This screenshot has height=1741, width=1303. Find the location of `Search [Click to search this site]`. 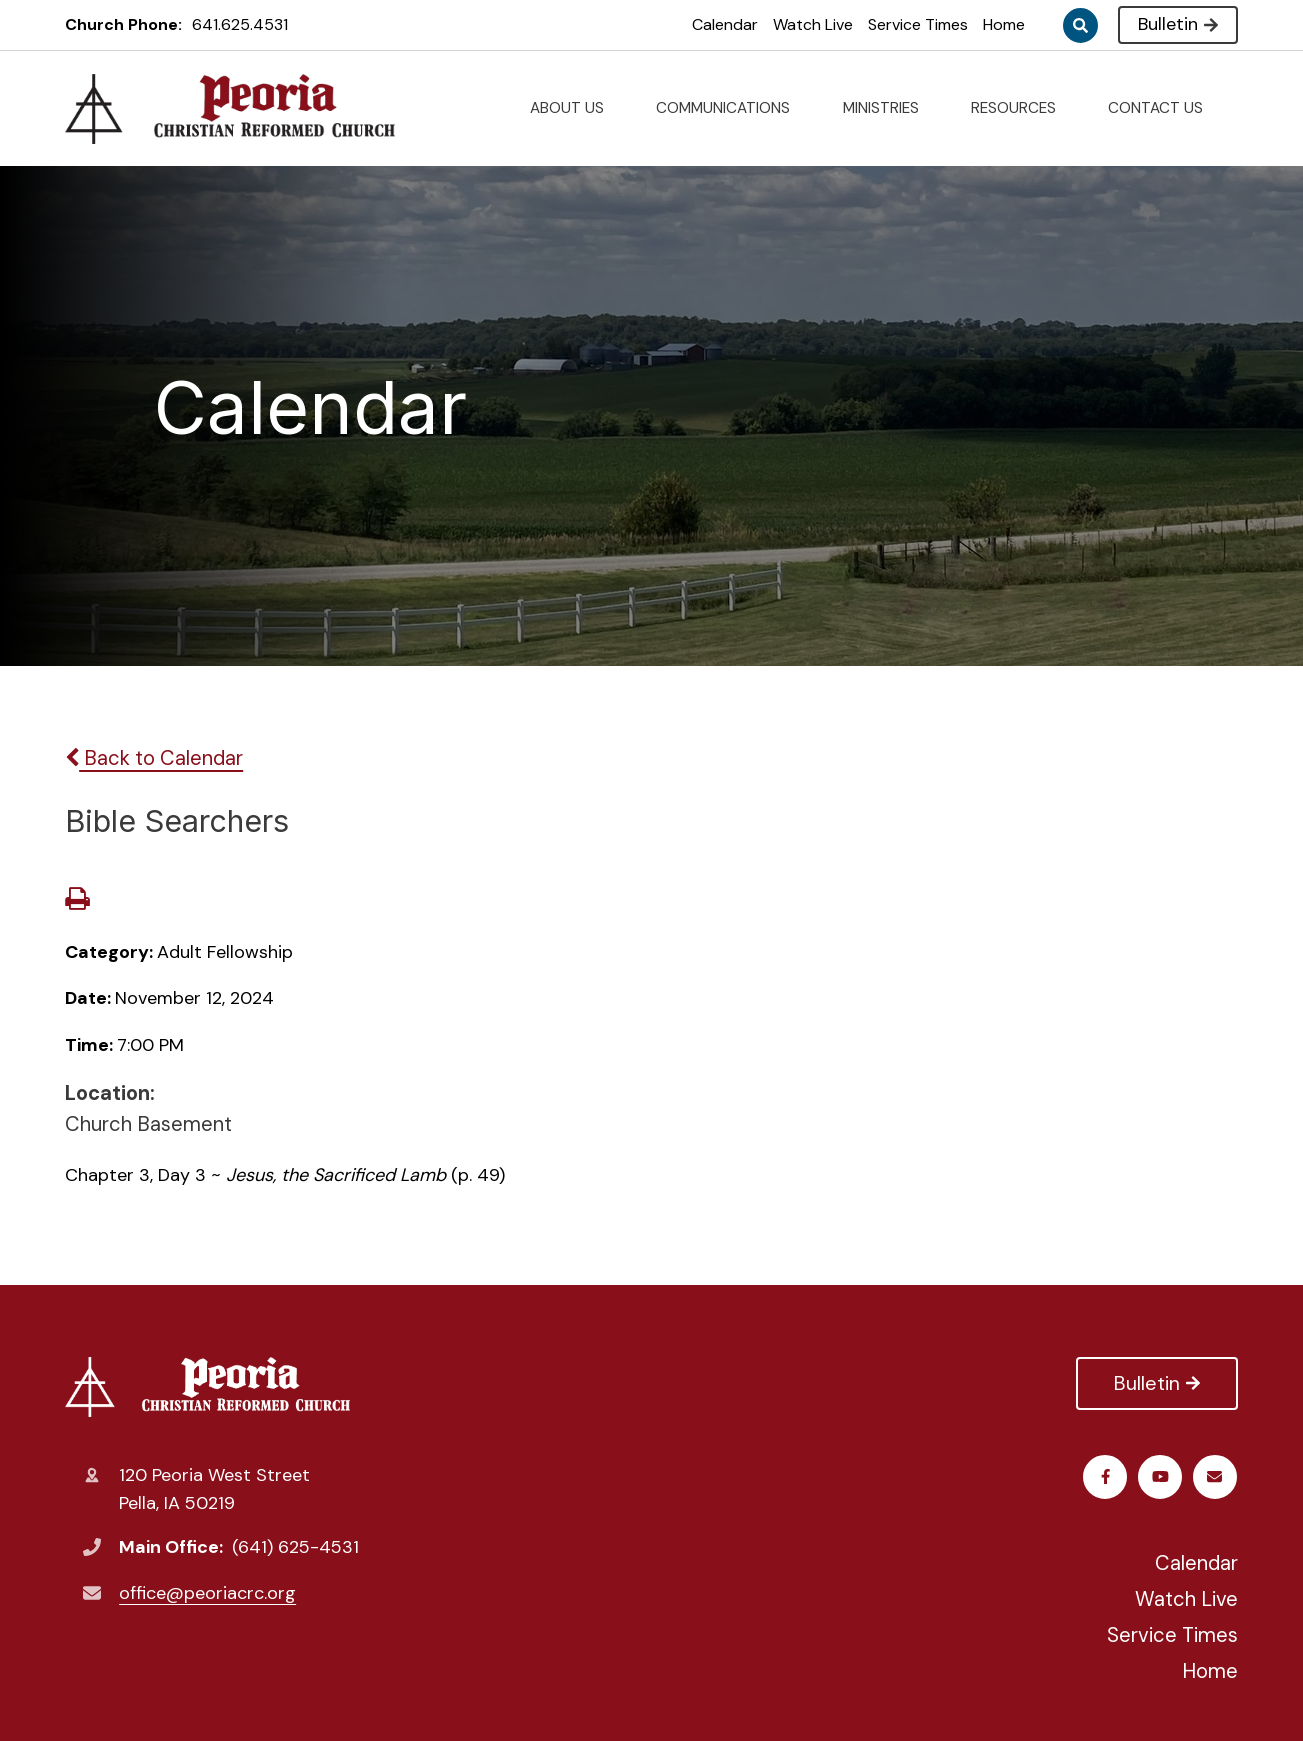

Search [Click to search this site] is located at coordinates (1080, 25).